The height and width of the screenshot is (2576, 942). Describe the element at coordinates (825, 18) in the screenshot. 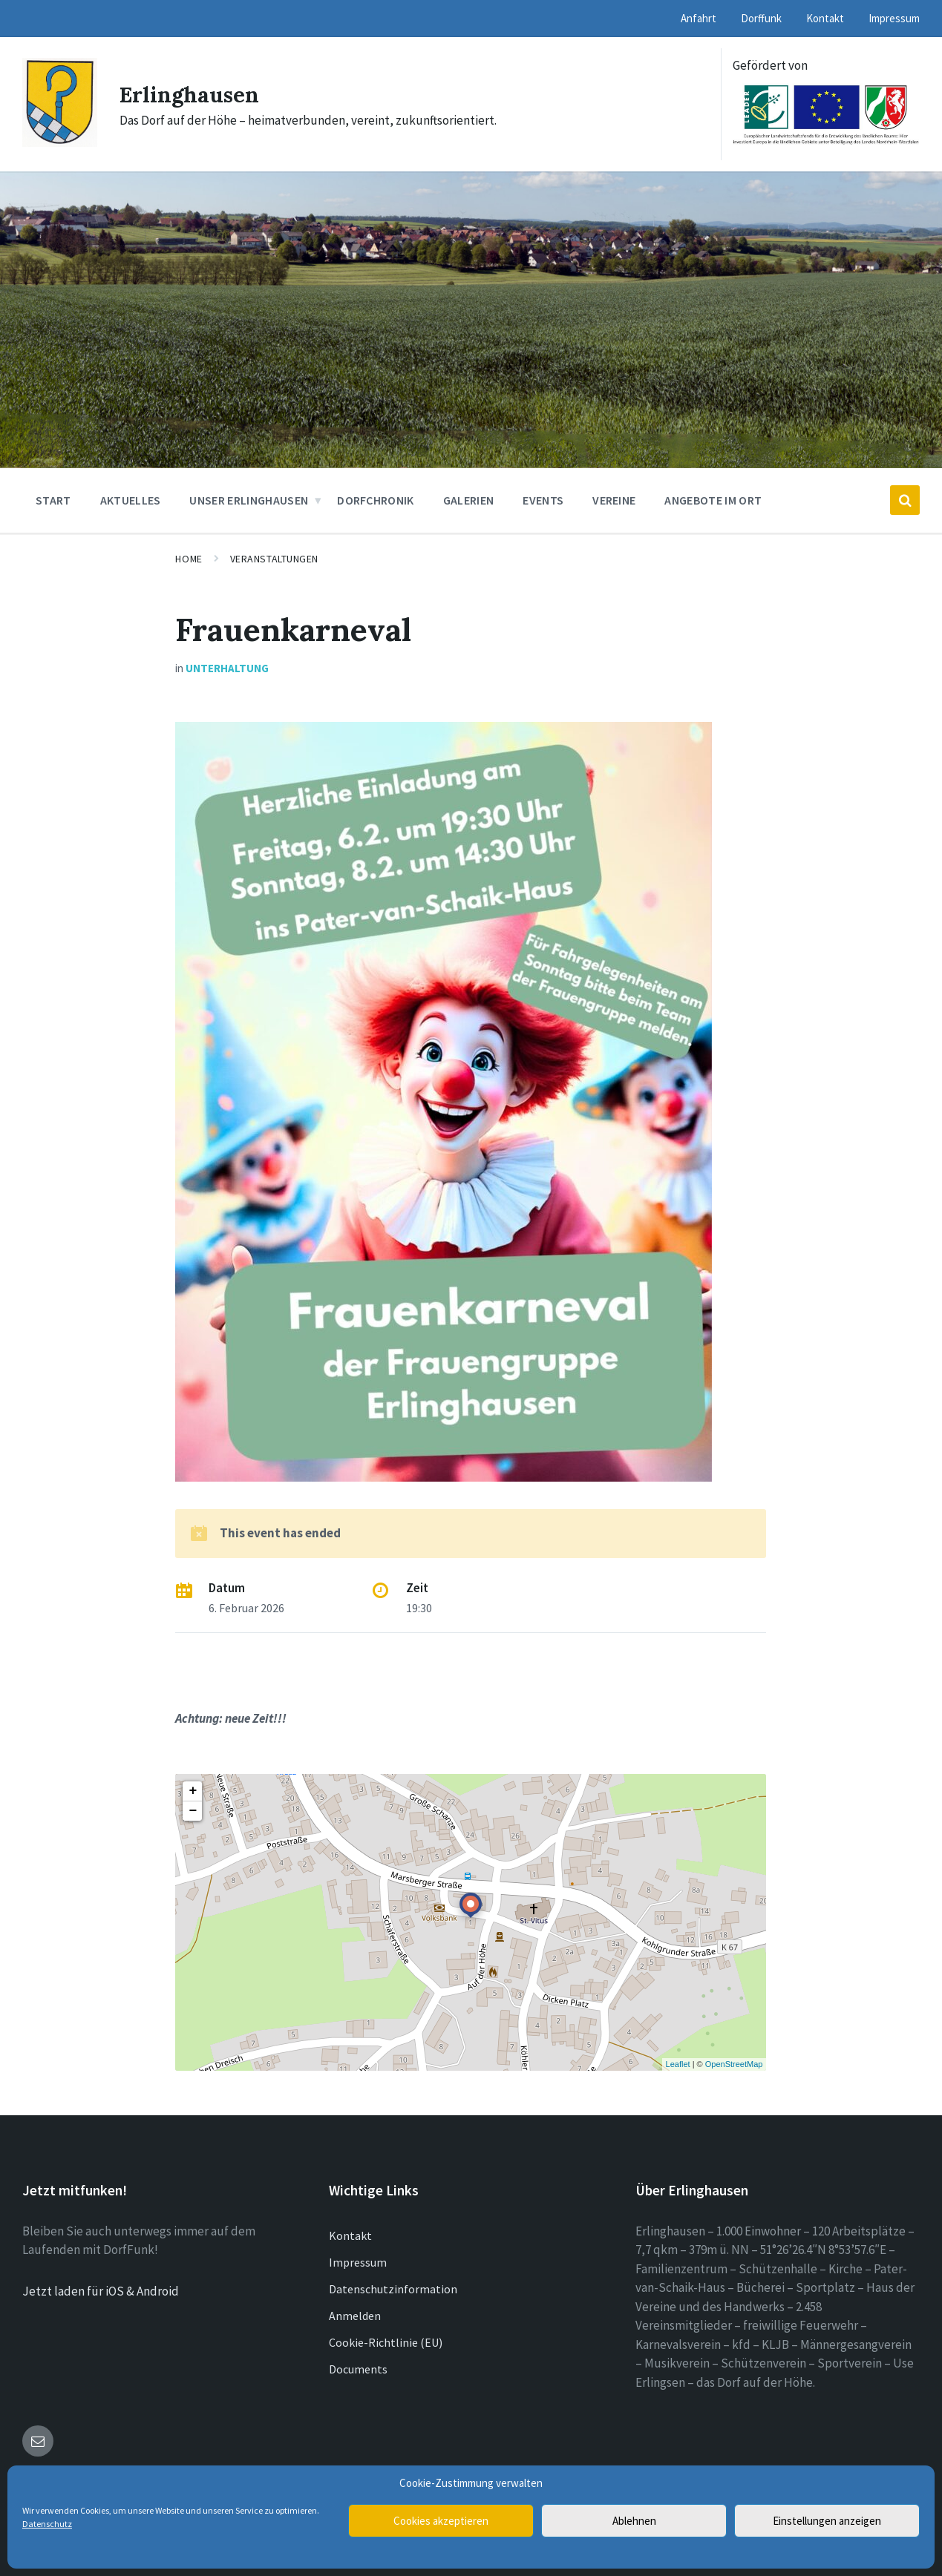

I see `Kontakt [menuitem]` at that location.